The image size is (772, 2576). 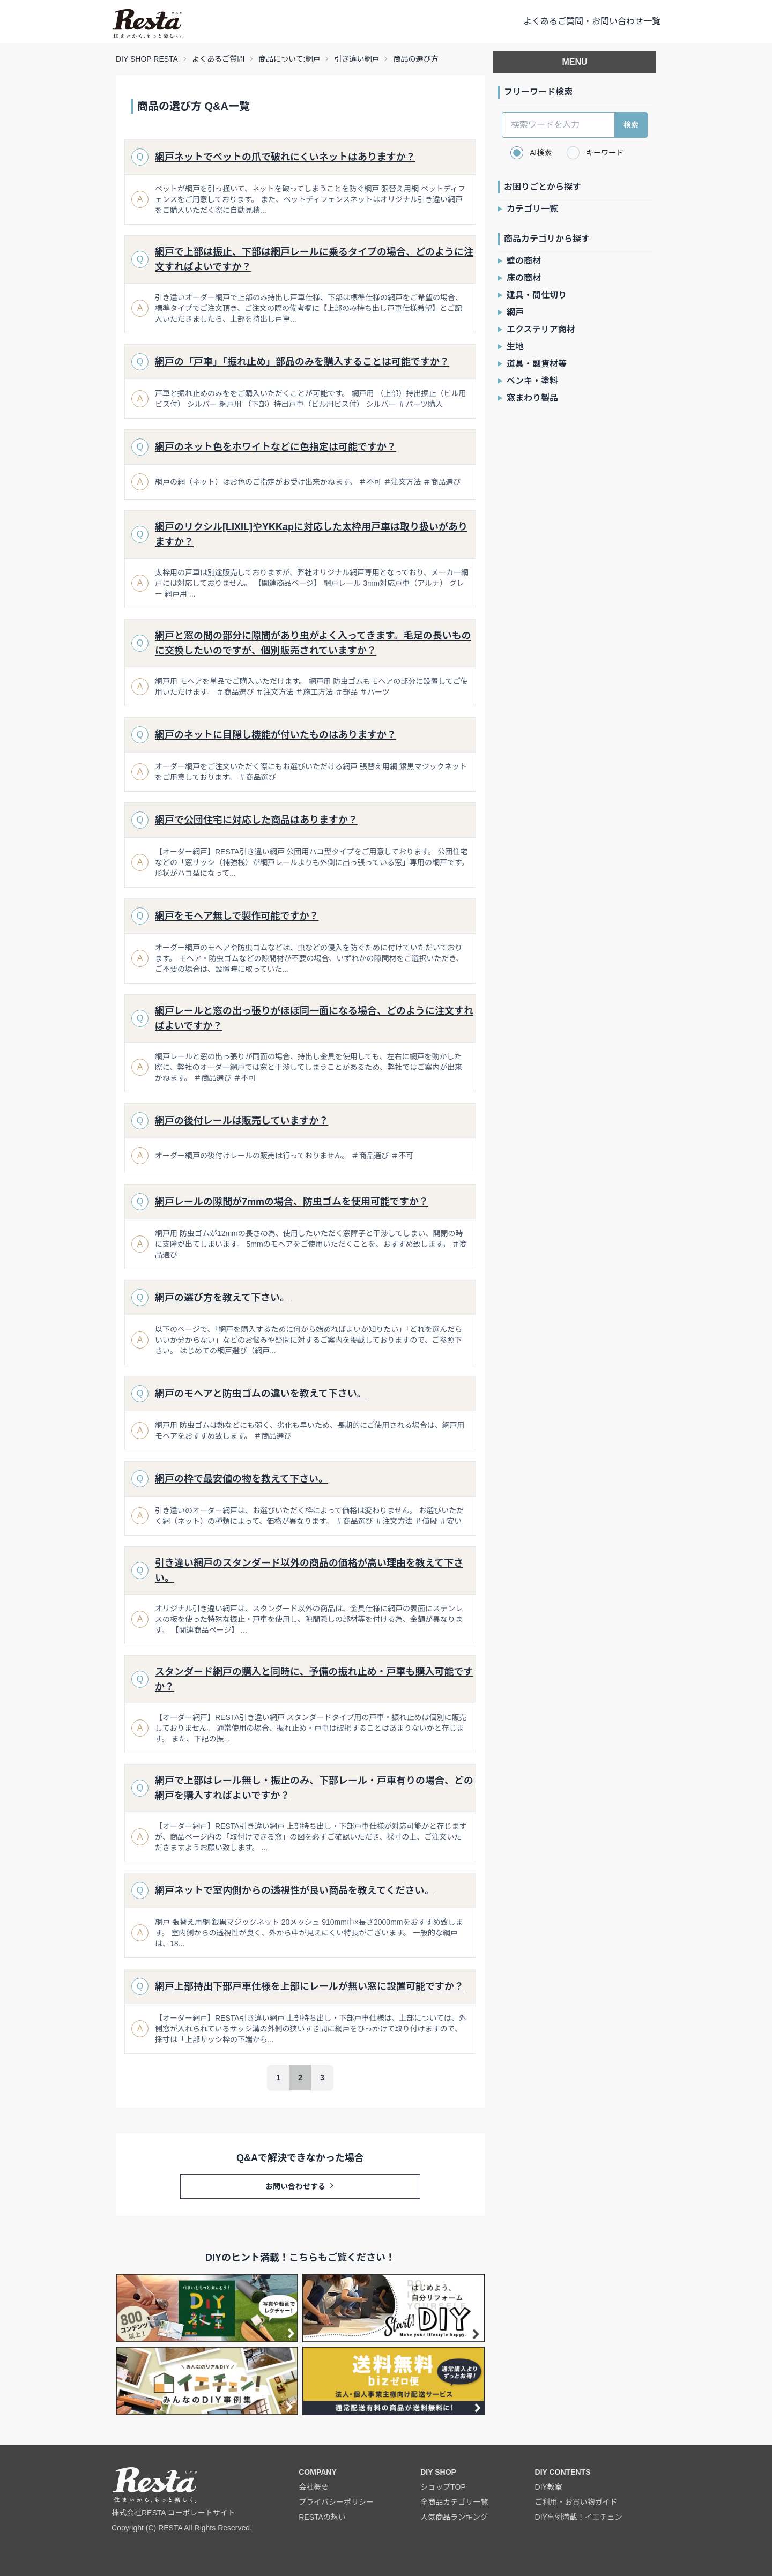 What do you see at coordinates (275, 734) in the screenshot?
I see `網戸のネットに目隠し機能が付いたものはありますか？` at bounding box center [275, 734].